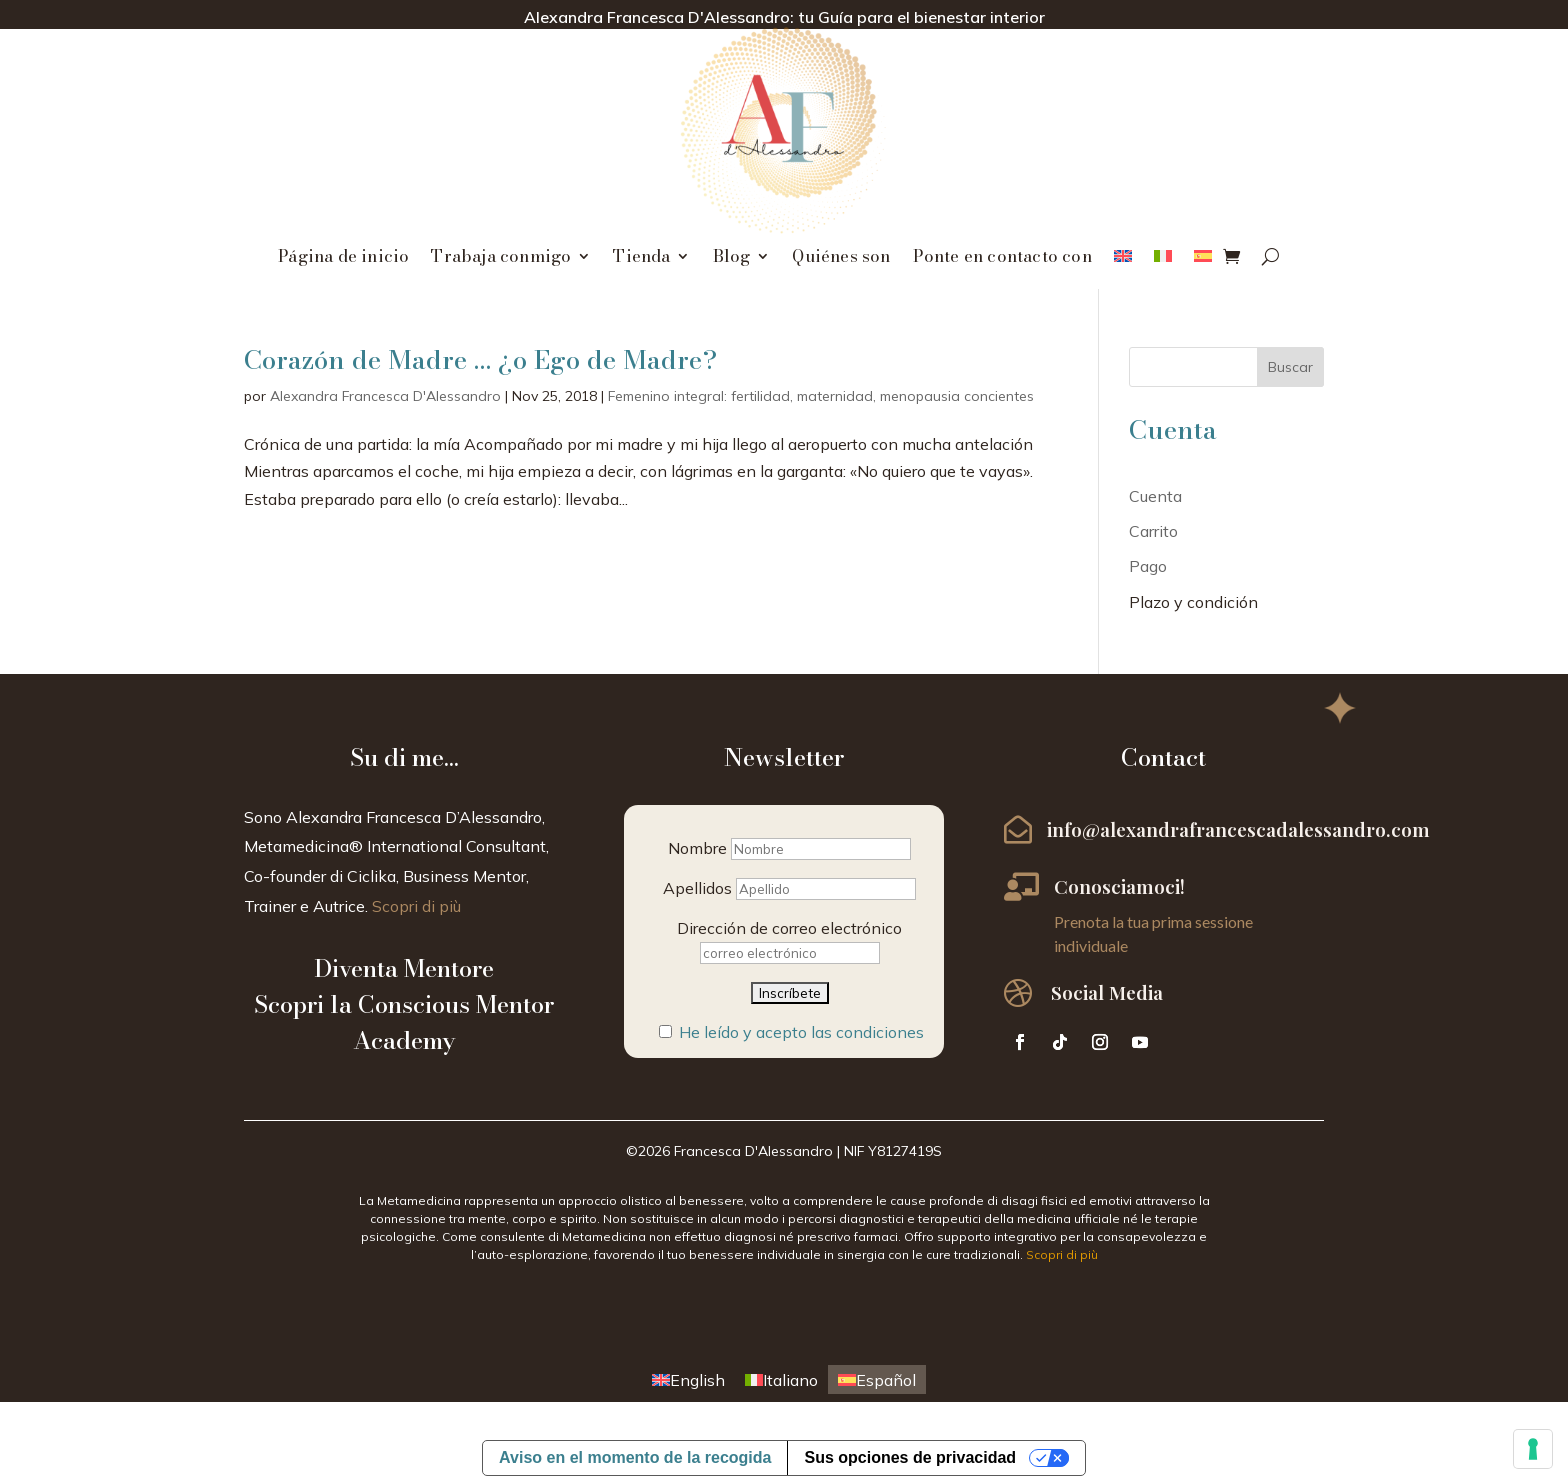 This screenshot has width=1568, height=1484. What do you see at coordinates (697, 888) in the screenshot?
I see `Apellidos` at bounding box center [697, 888].